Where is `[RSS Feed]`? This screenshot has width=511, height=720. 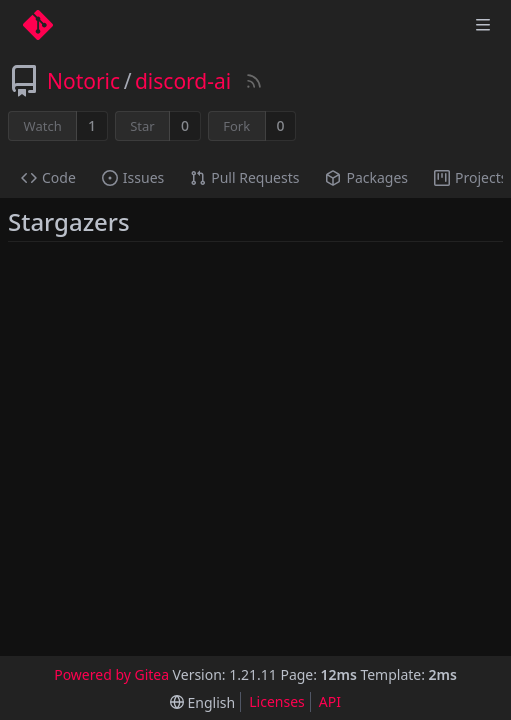 [RSS Feed] is located at coordinates (254, 81).